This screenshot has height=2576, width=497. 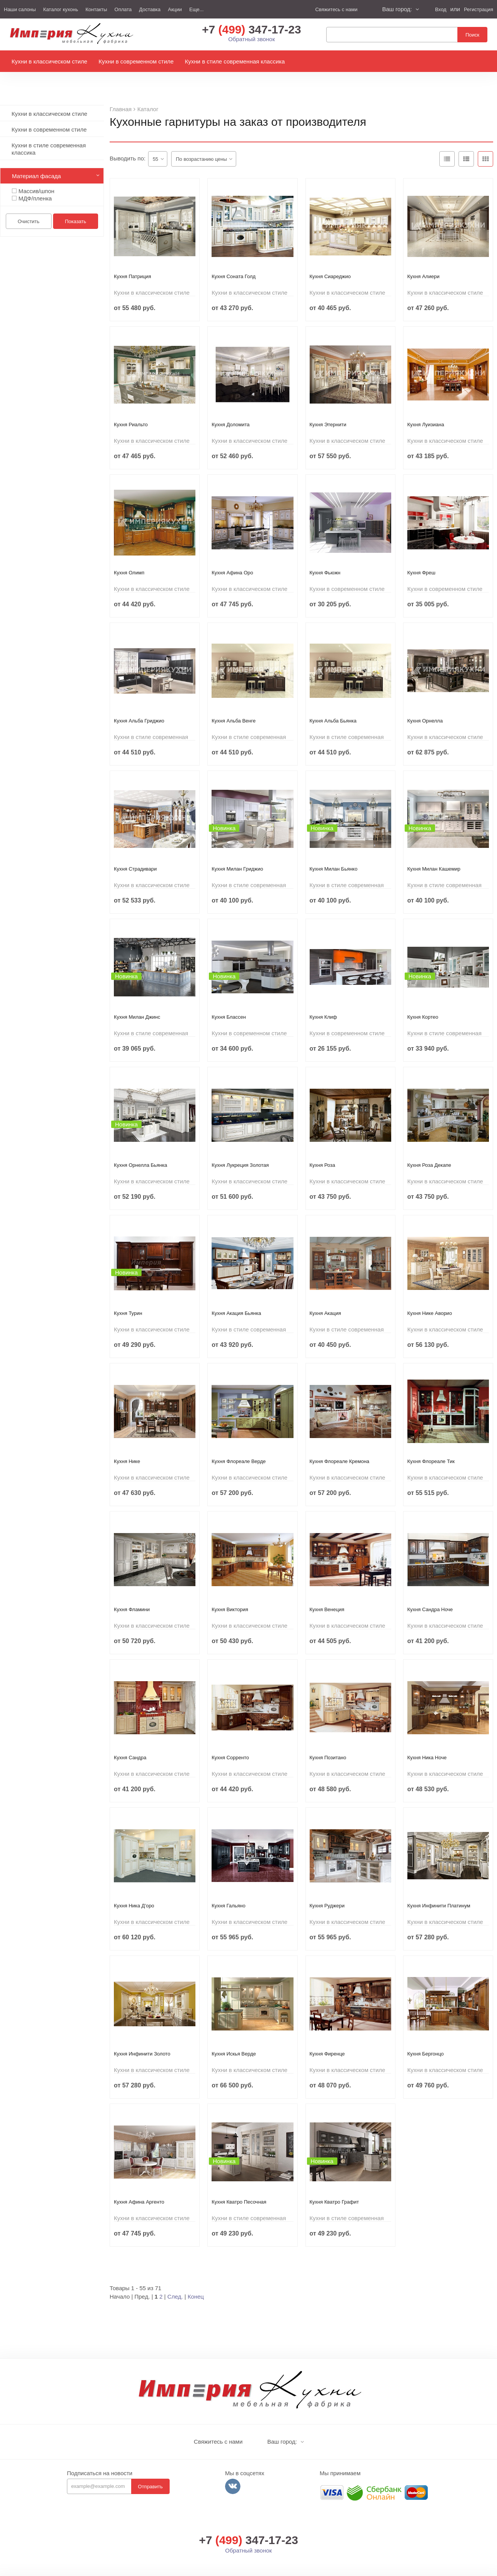 What do you see at coordinates (328, 407) in the screenshot?
I see `Кухня Этернити` at bounding box center [328, 407].